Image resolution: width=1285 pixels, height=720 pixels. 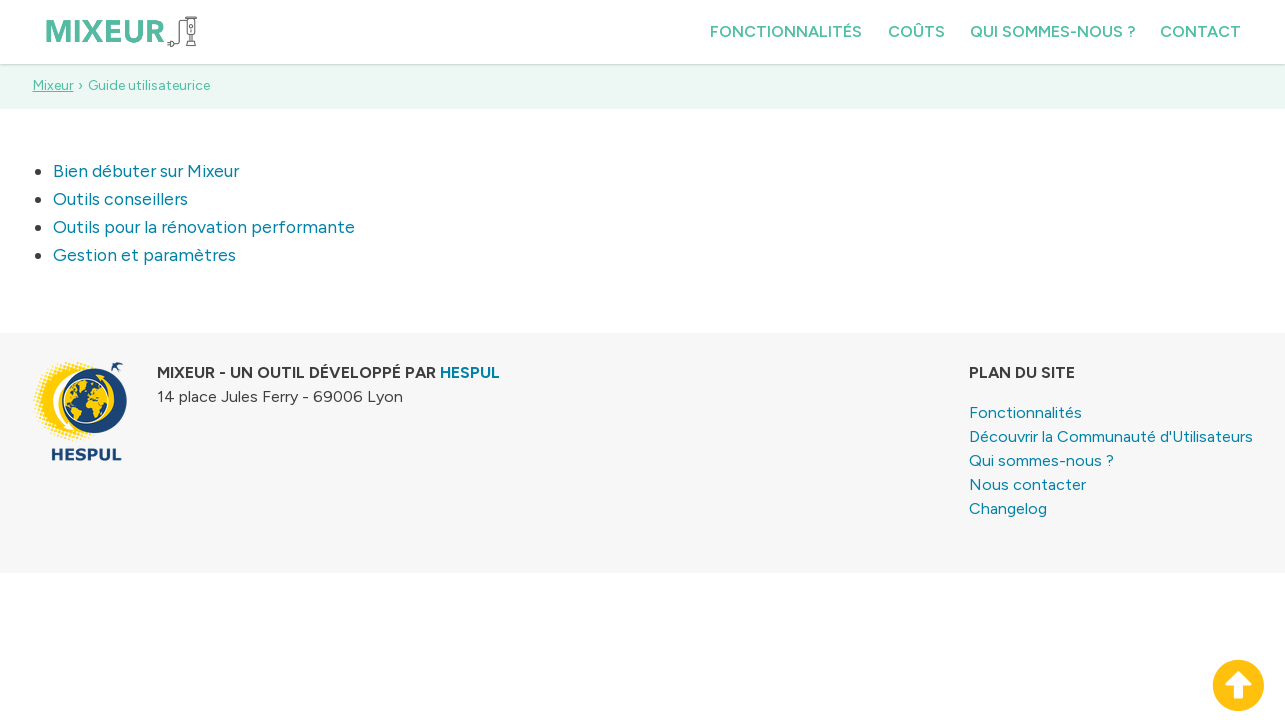 I want to click on Contact, so click(x=1200, y=31).